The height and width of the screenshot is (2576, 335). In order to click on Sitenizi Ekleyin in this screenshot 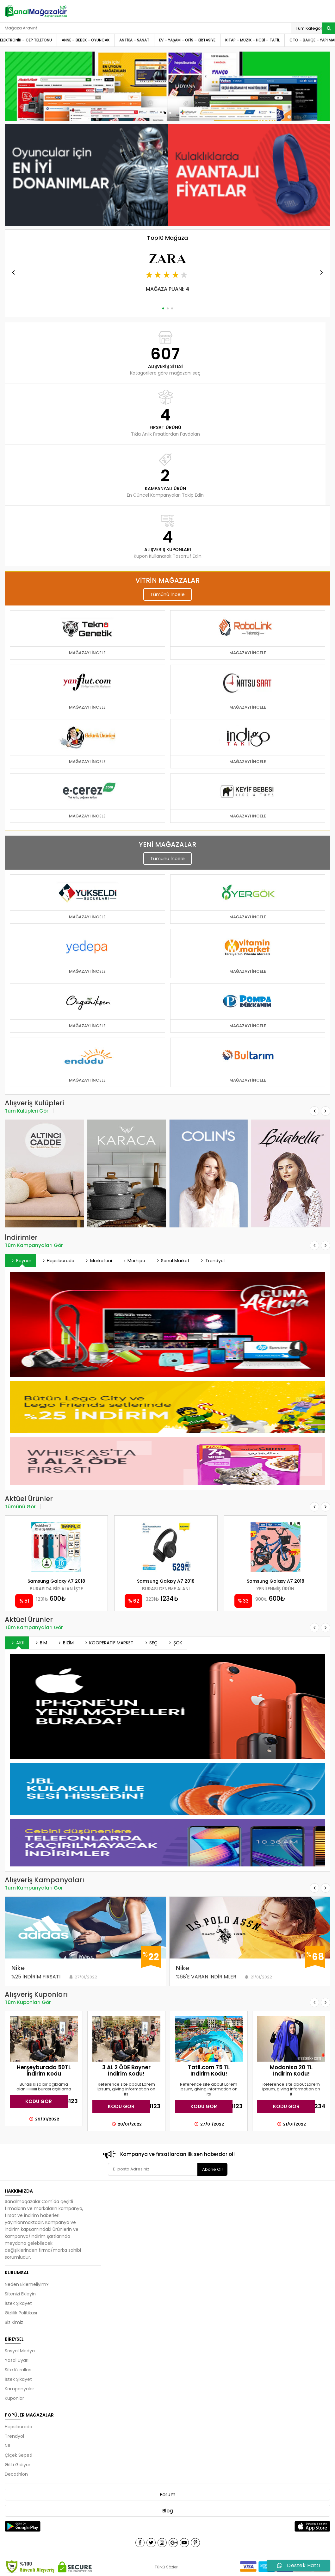, I will do `click(20, 2294)`.